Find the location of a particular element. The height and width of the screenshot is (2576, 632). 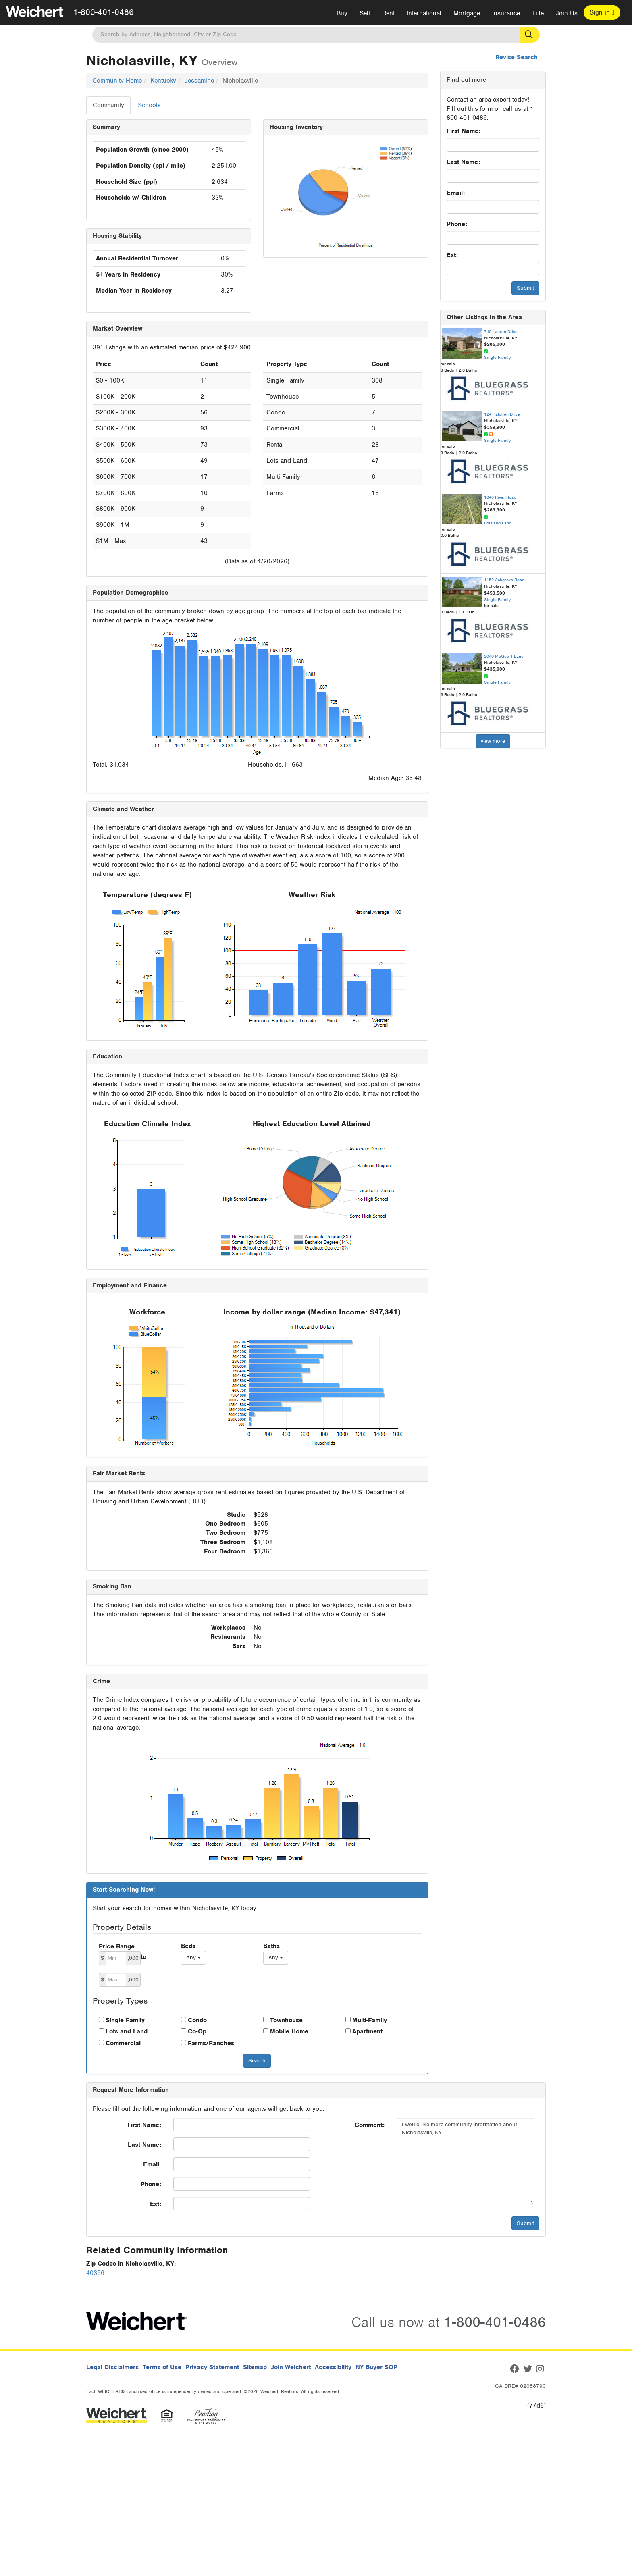

Baths is located at coordinates (271, 1946).